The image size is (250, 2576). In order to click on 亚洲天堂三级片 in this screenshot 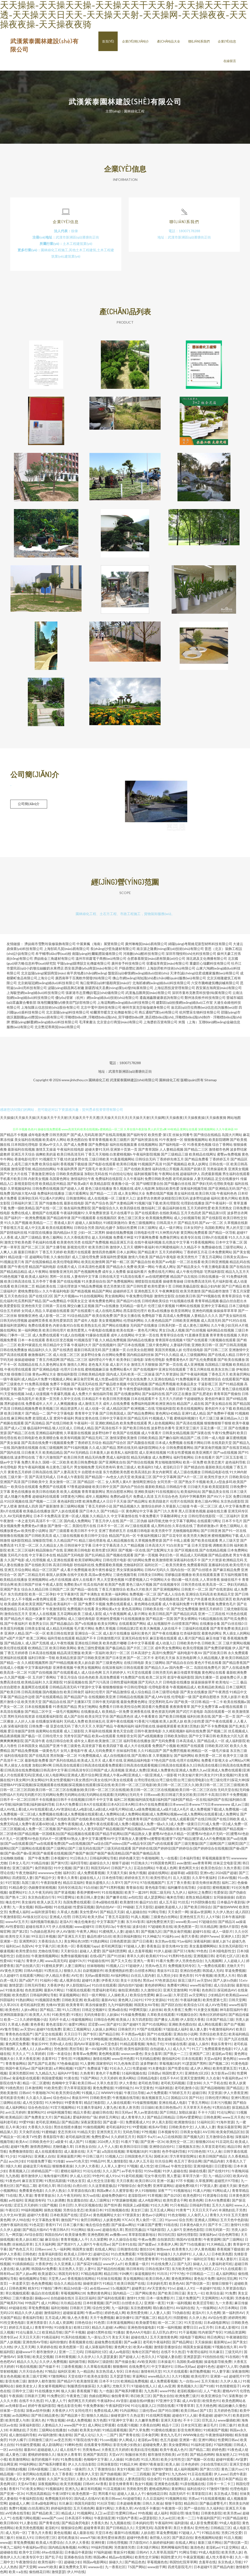, I will do `click(187, 1430)`.